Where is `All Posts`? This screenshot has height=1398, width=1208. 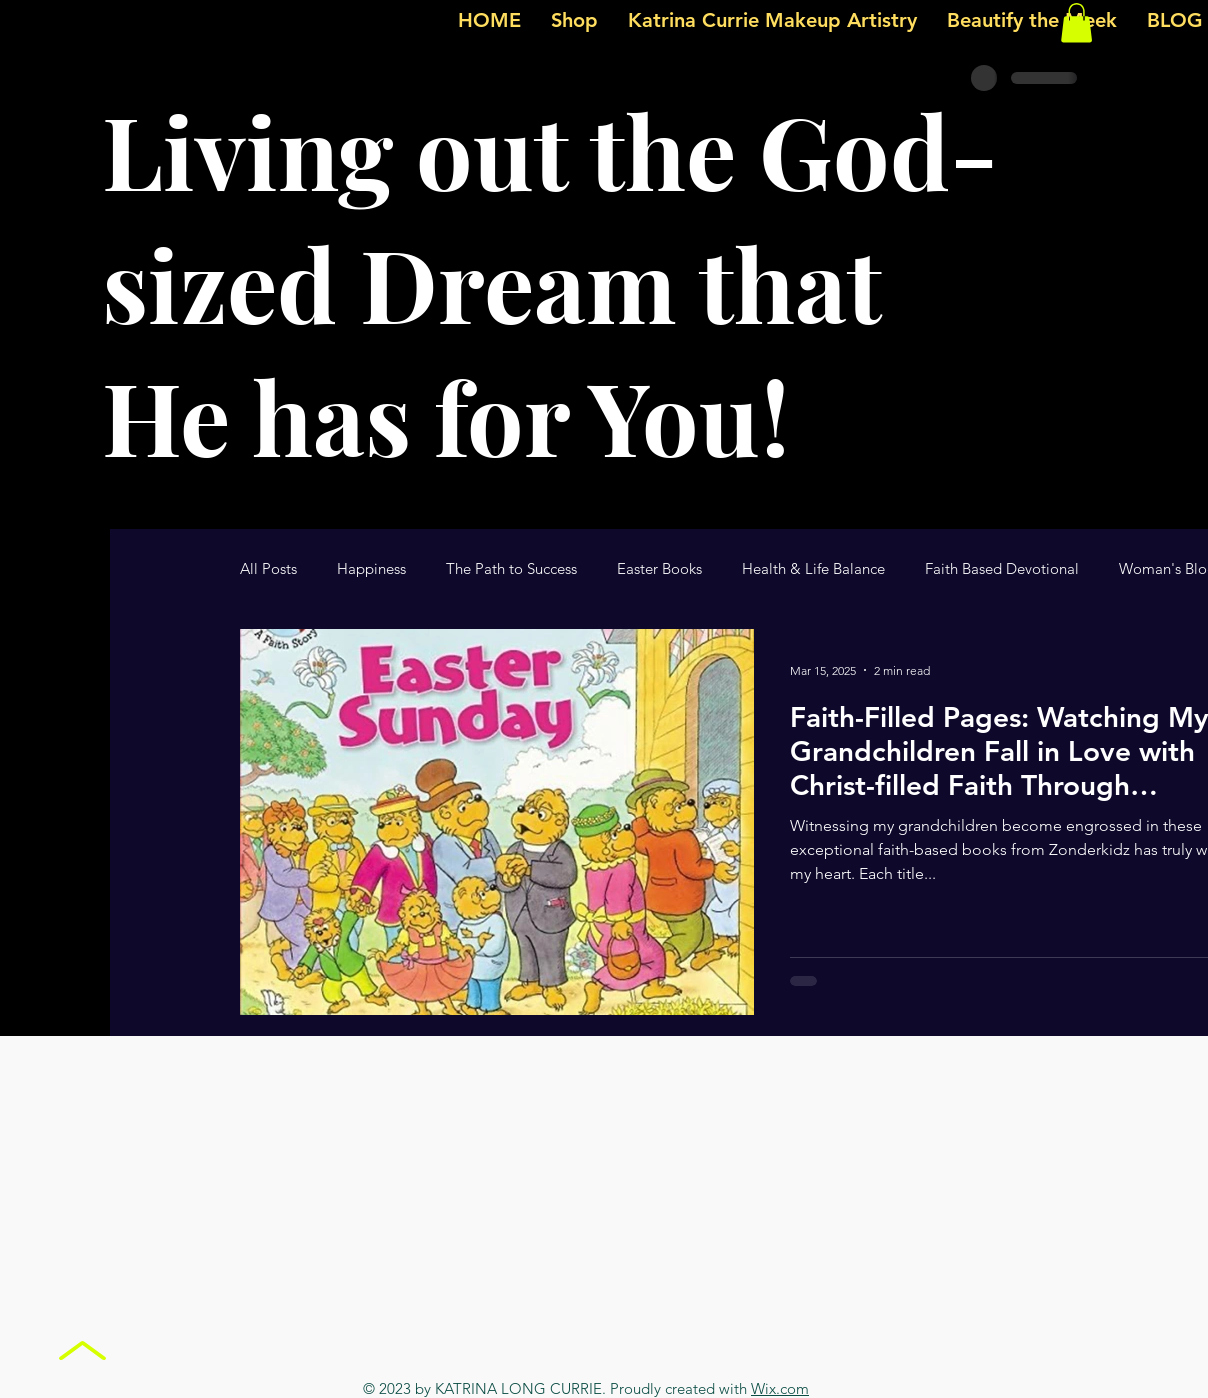 All Posts is located at coordinates (268, 569).